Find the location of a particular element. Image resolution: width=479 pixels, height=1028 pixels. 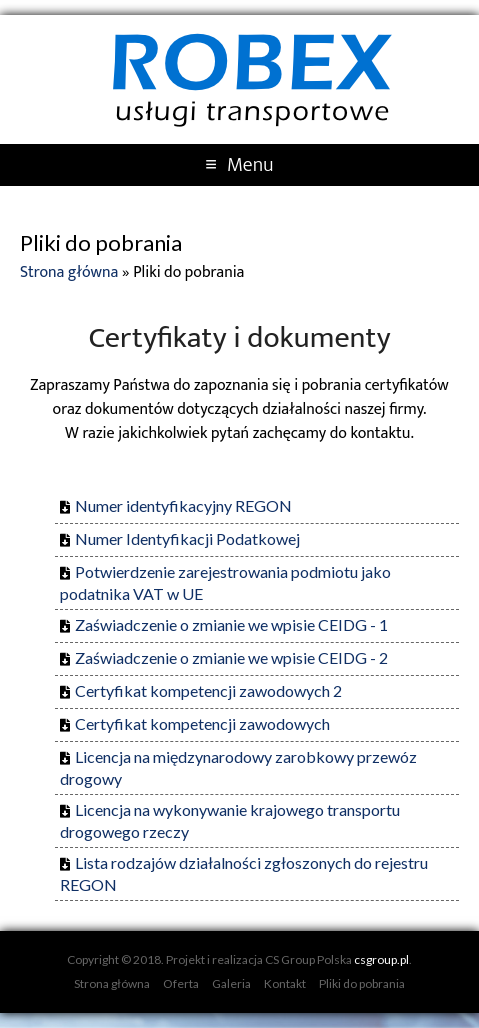

Oferta is located at coordinates (181, 983).